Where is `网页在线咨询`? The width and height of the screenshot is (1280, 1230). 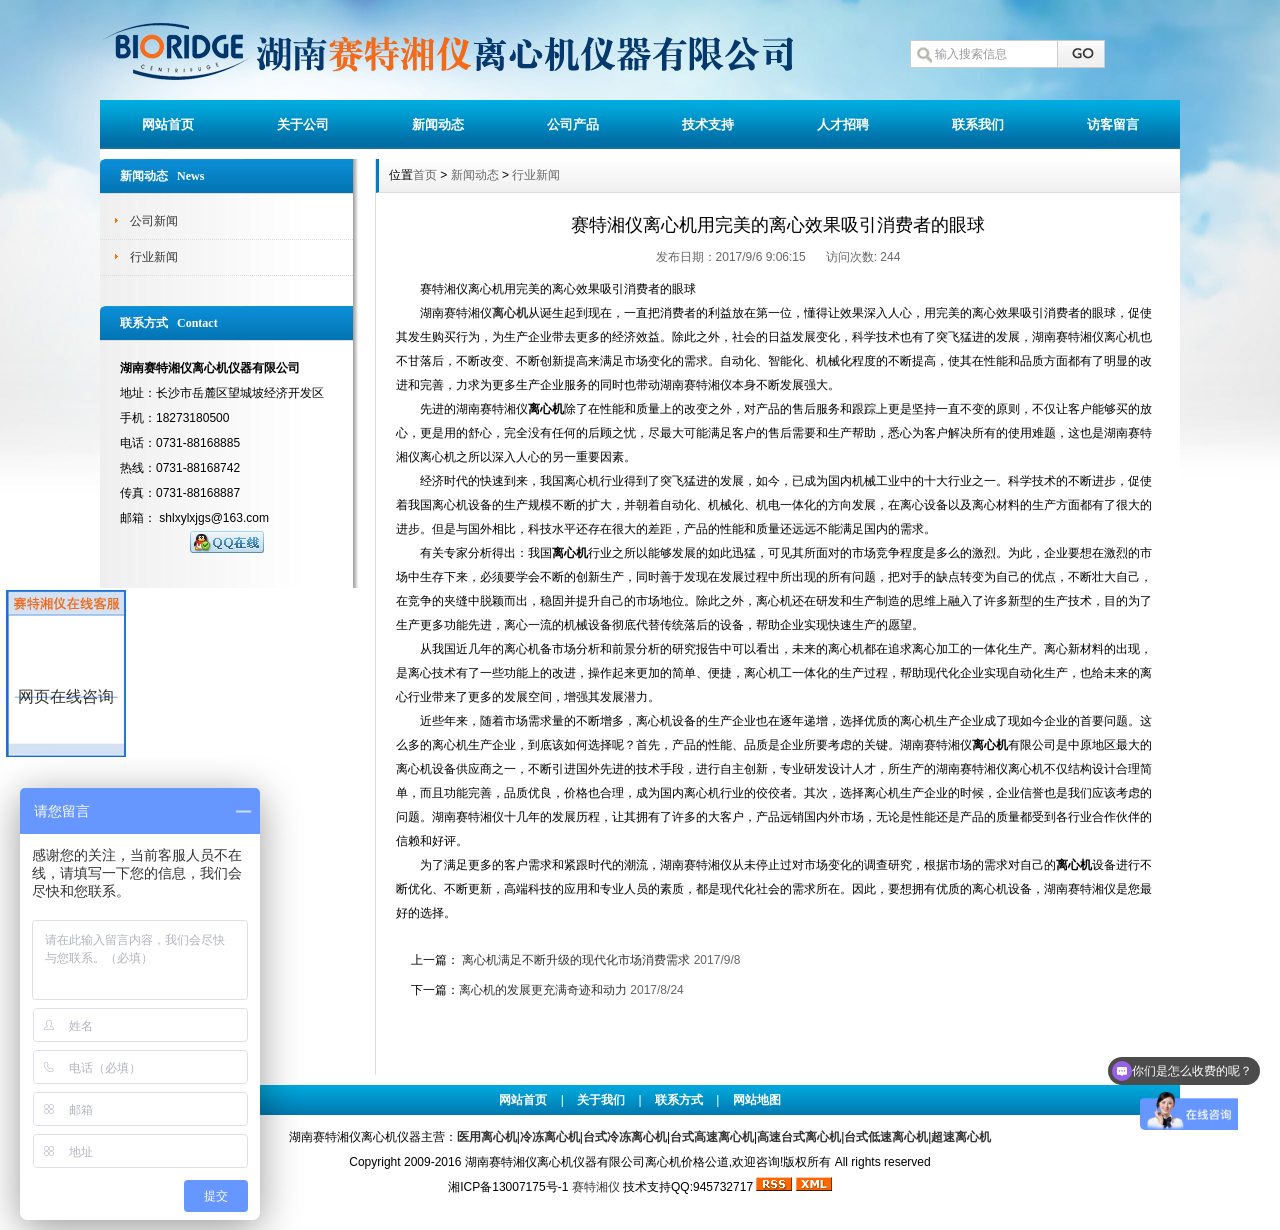 网页在线咨询 is located at coordinates (66, 696).